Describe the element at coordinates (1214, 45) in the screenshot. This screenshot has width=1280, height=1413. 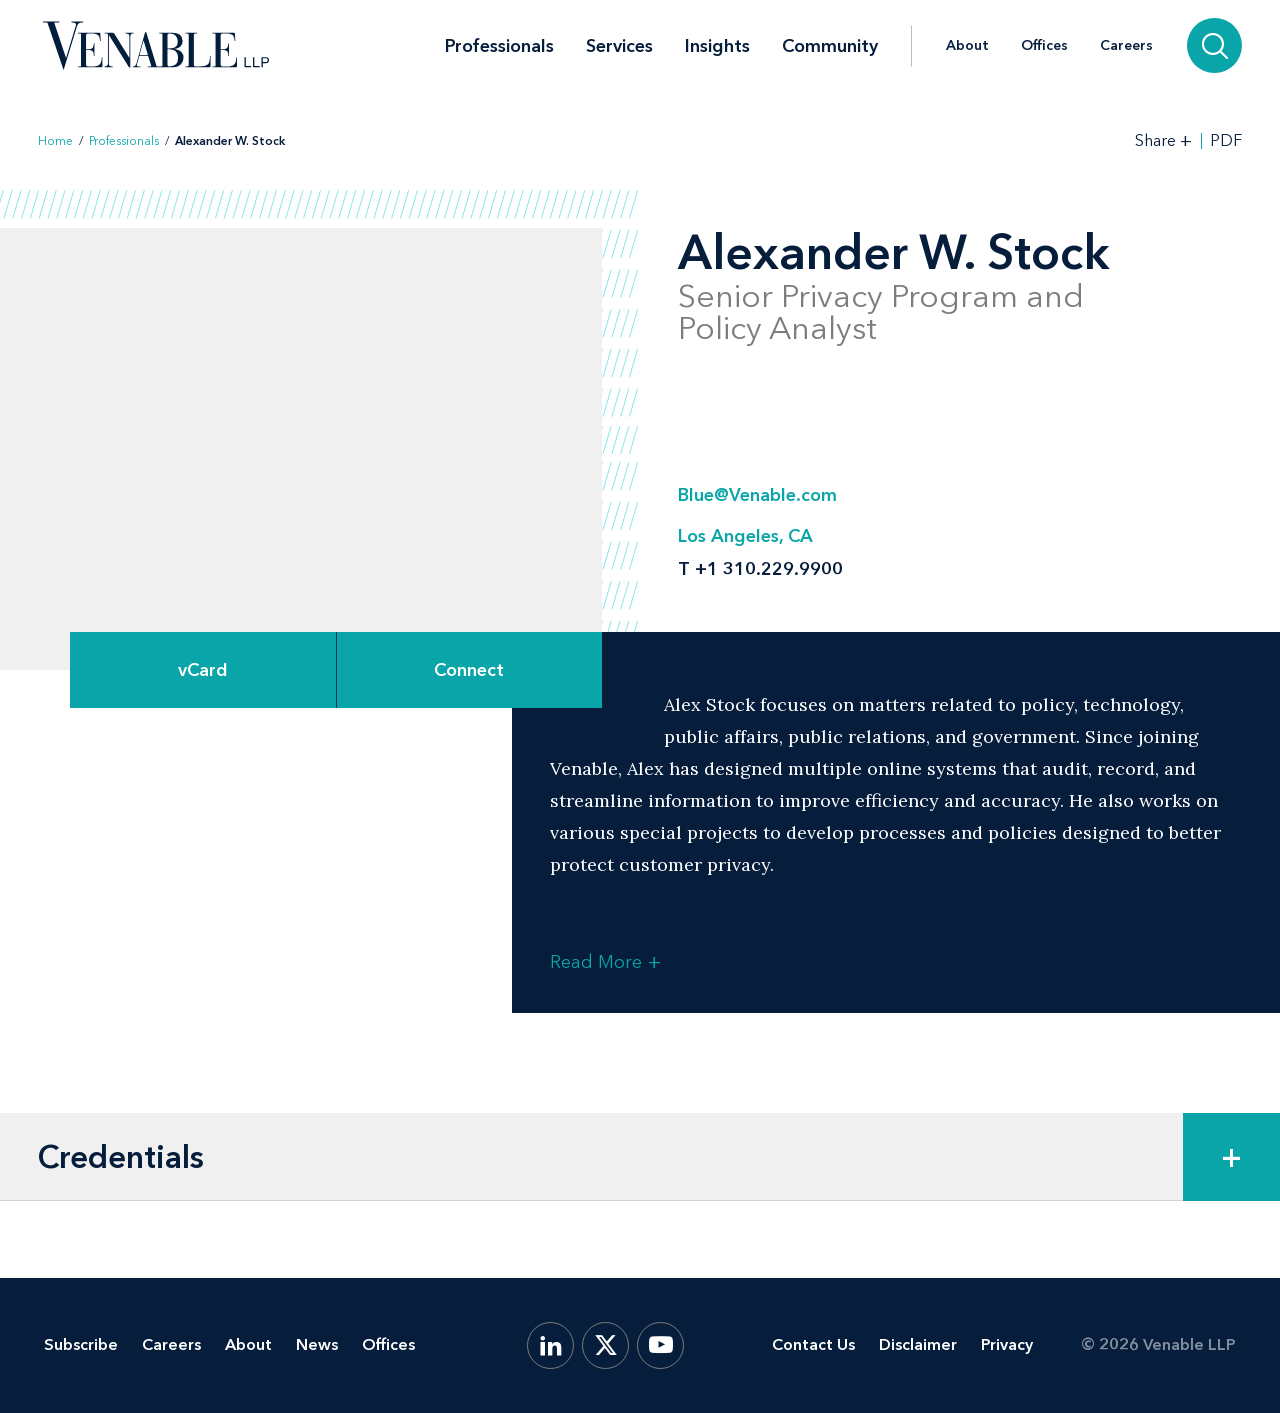
I see `[Search]` at that location.